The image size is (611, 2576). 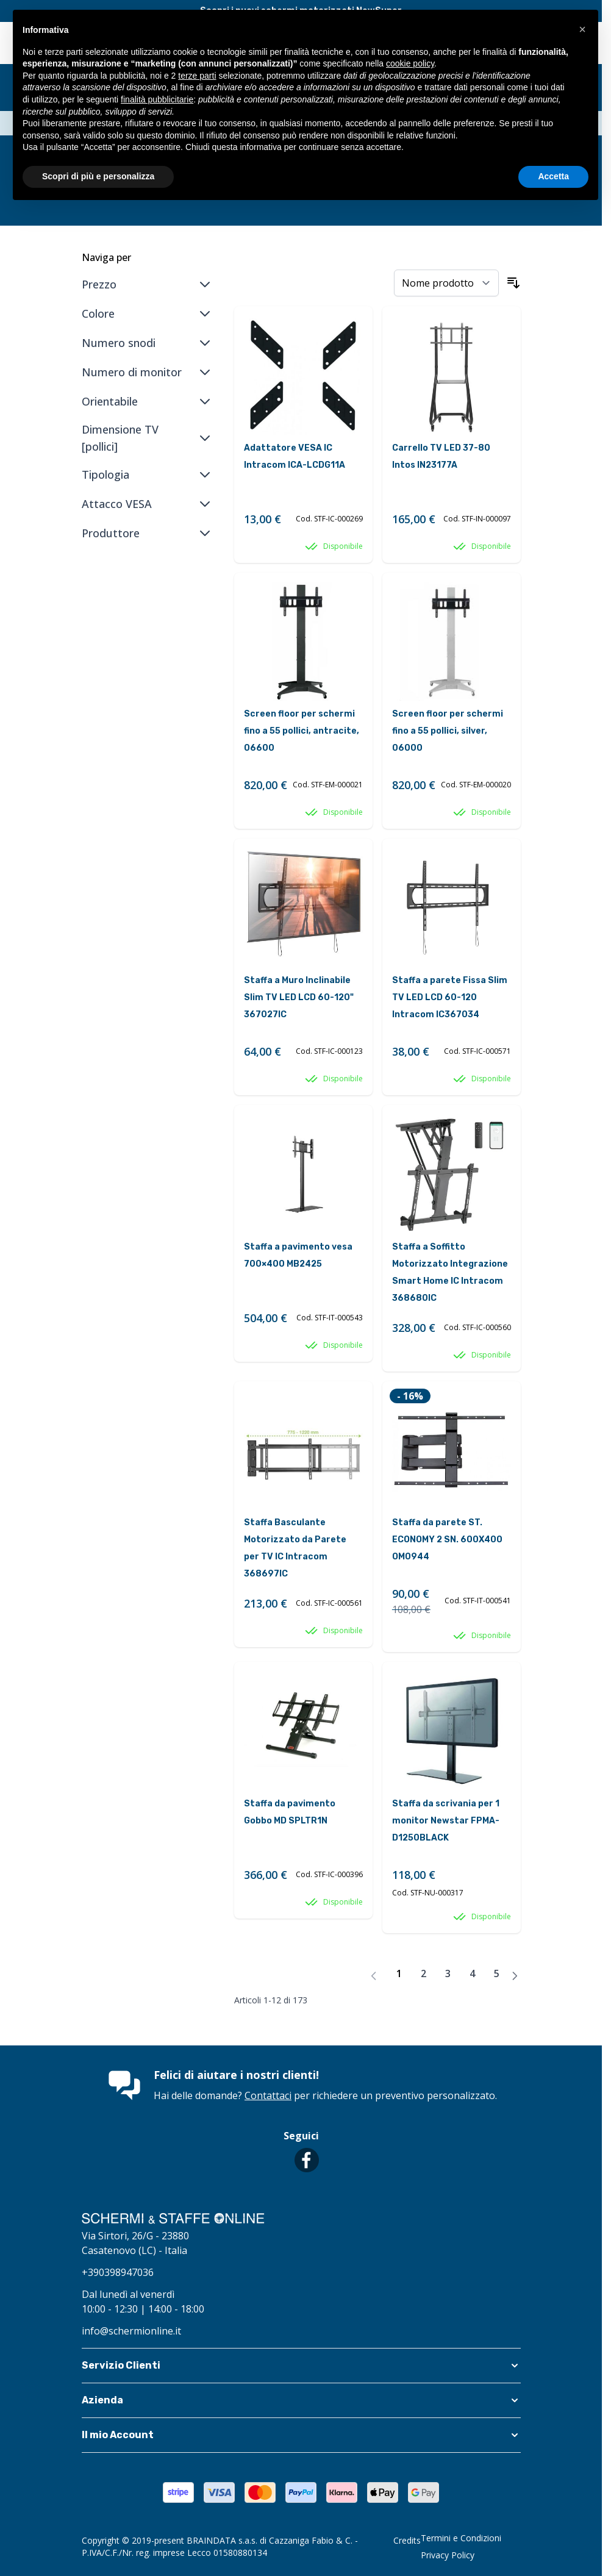 I want to click on +390398947036, so click(x=118, y=2272).